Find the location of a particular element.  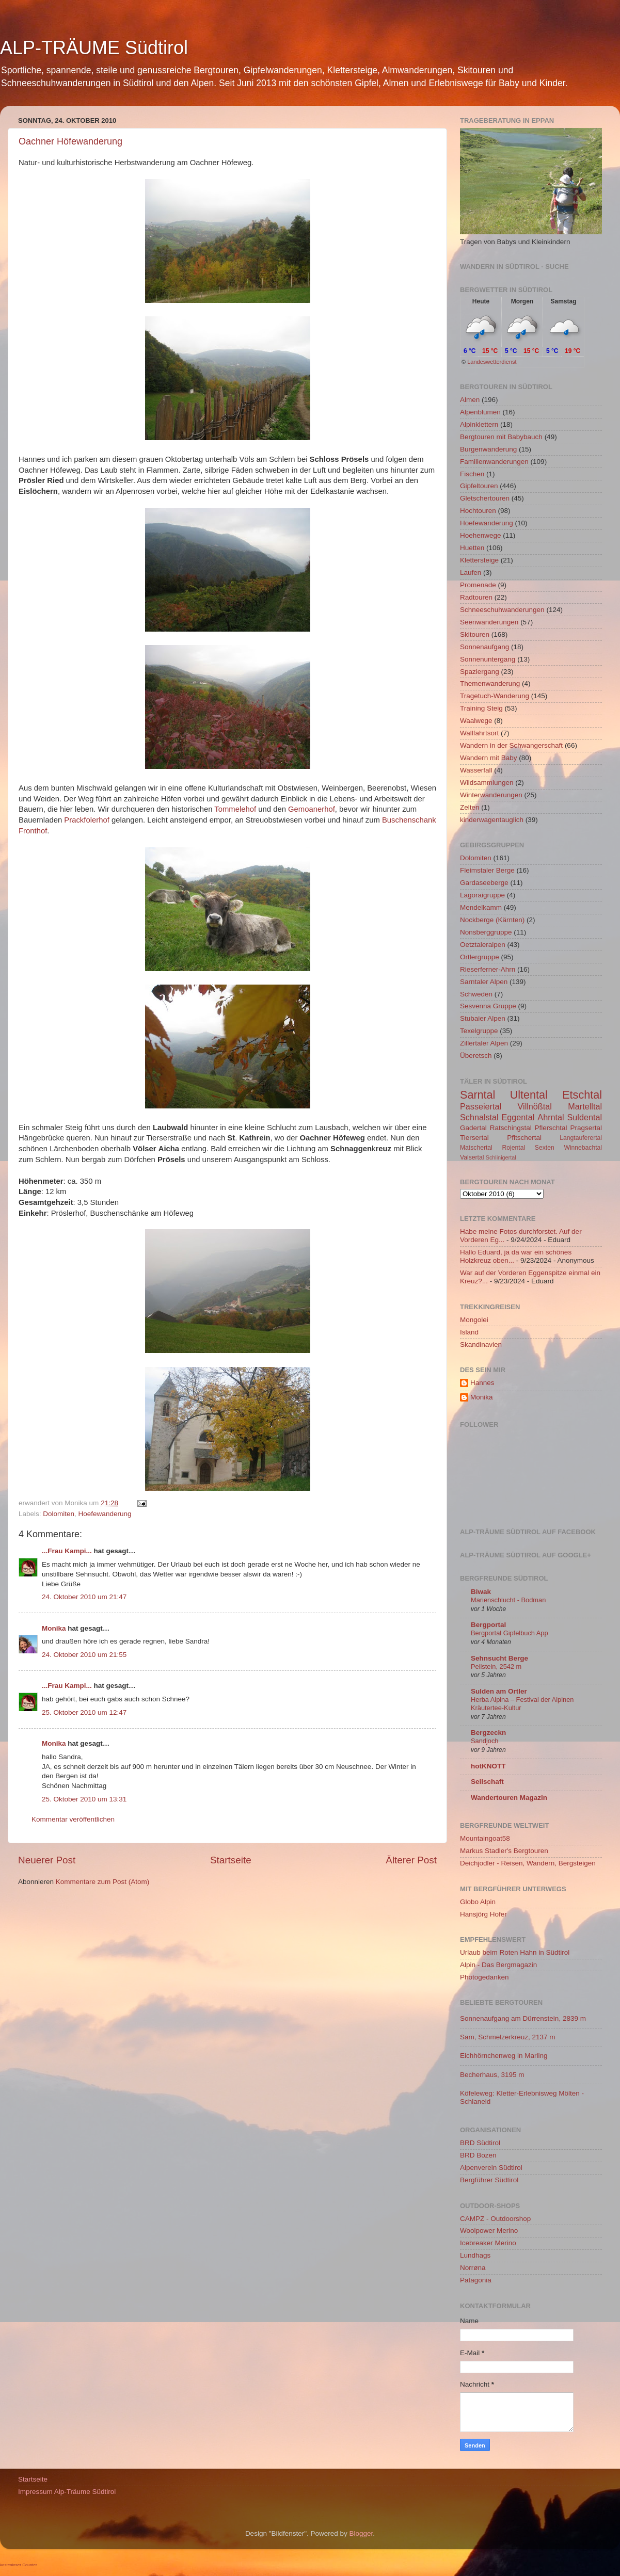

Laufen is located at coordinates (470, 572).